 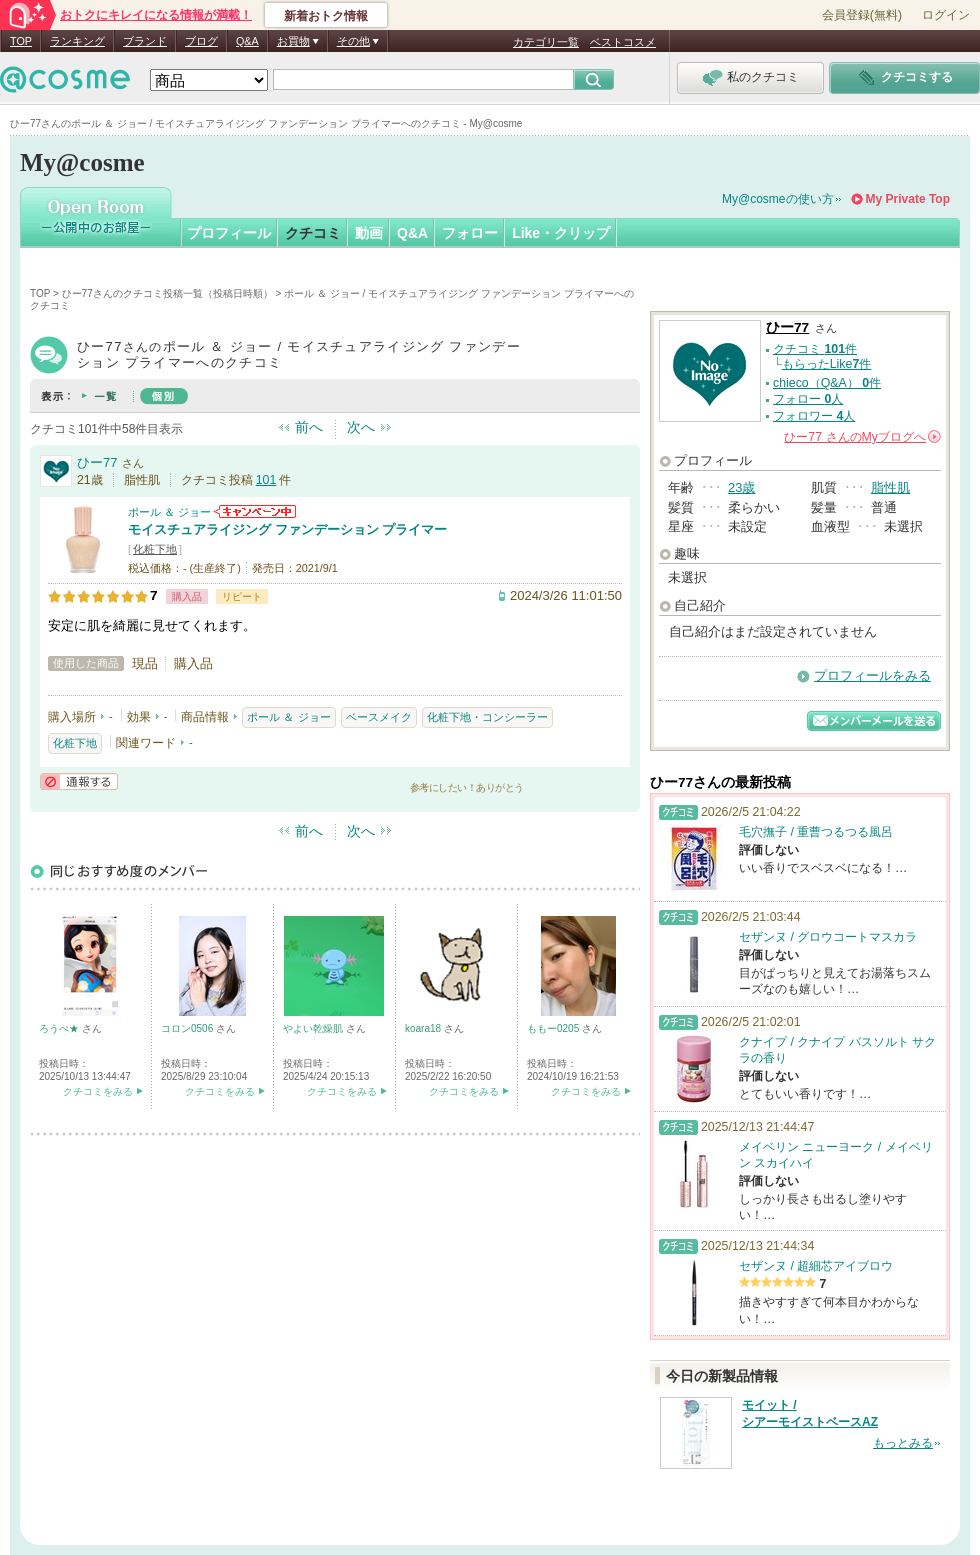 What do you see at coordinates (247, 41) in the screenshot?
I see `Q&A` at bounding box center [247, 41].